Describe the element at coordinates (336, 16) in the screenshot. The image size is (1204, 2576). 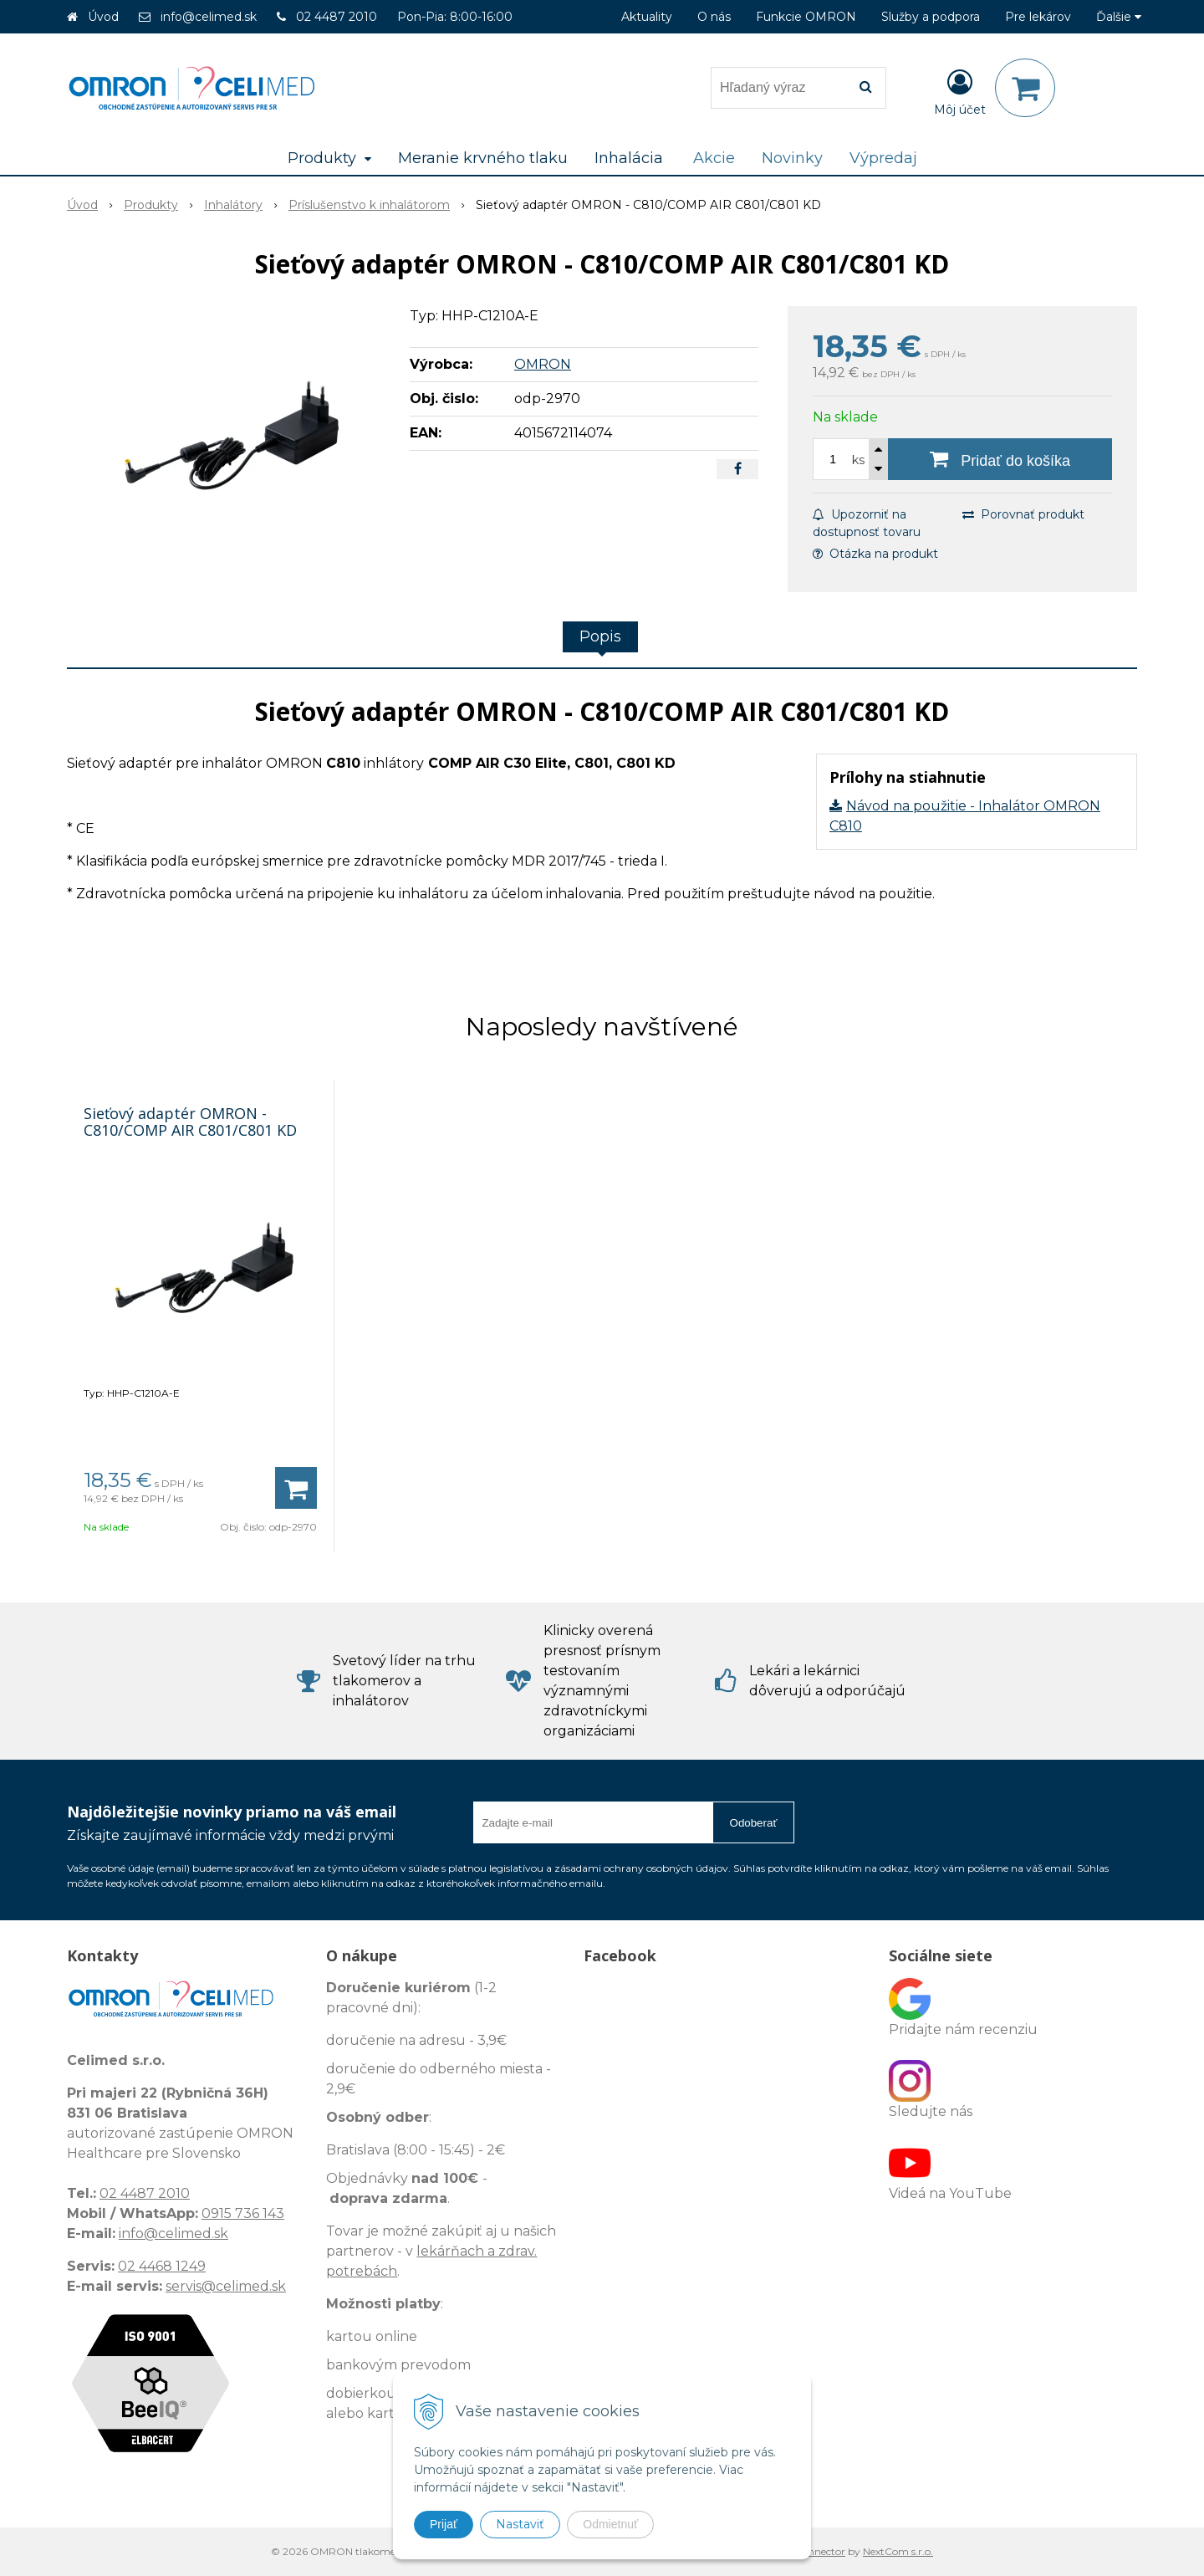
I see `02 4487 2010` at that location.